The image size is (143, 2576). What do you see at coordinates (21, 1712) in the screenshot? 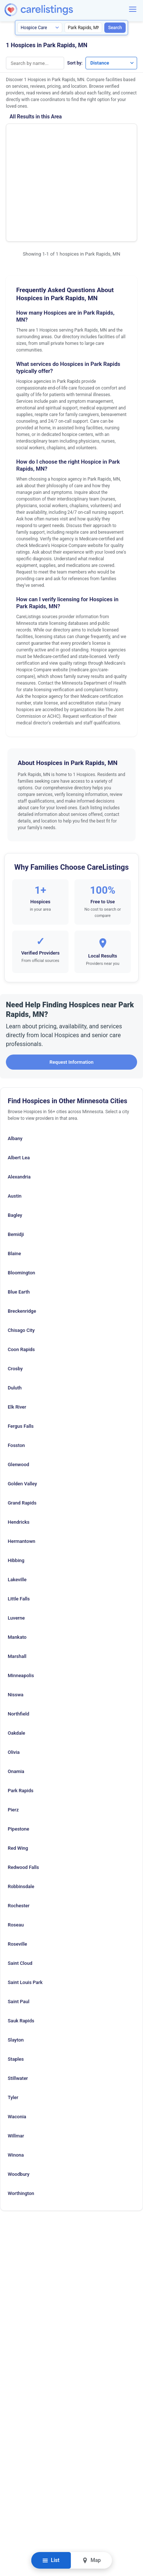
I see `Park Rapids` at bounding box center [21, 1712].